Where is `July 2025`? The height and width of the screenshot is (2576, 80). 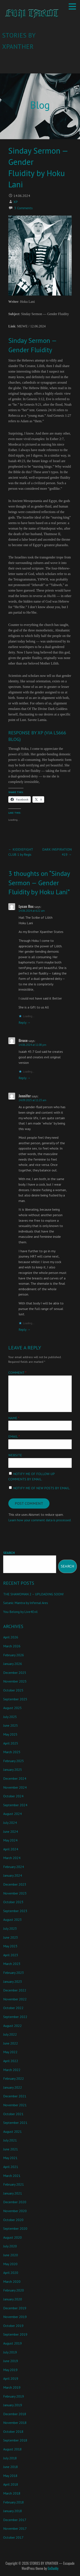
July 2025 is located at coordinates (10, 1717).